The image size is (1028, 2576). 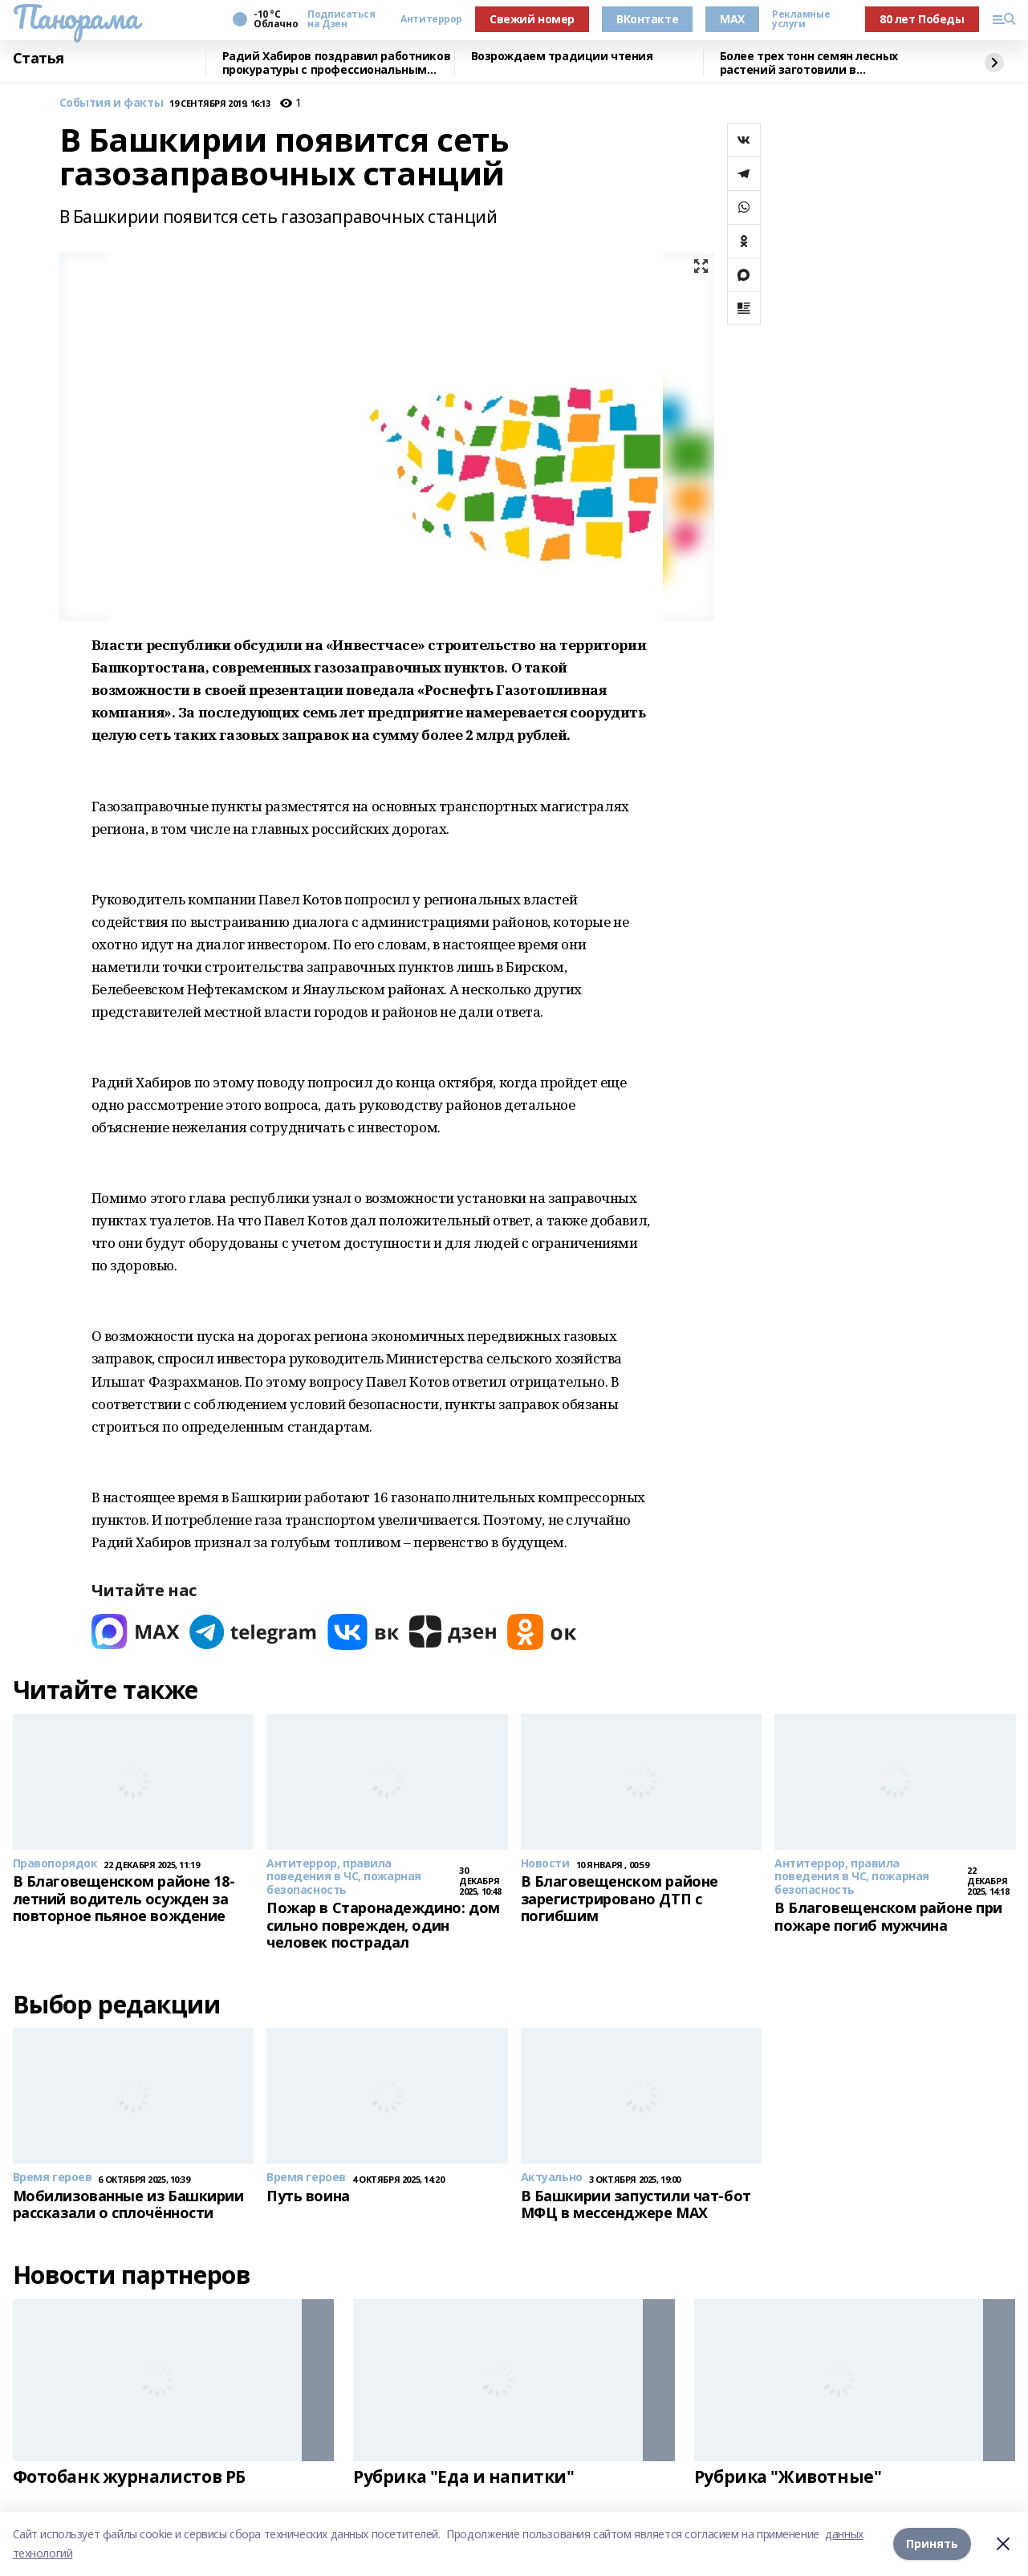 What do you see at coordinates (732, 18) in the screenshot?
I see `MAX` at bounding box center [732, 18].